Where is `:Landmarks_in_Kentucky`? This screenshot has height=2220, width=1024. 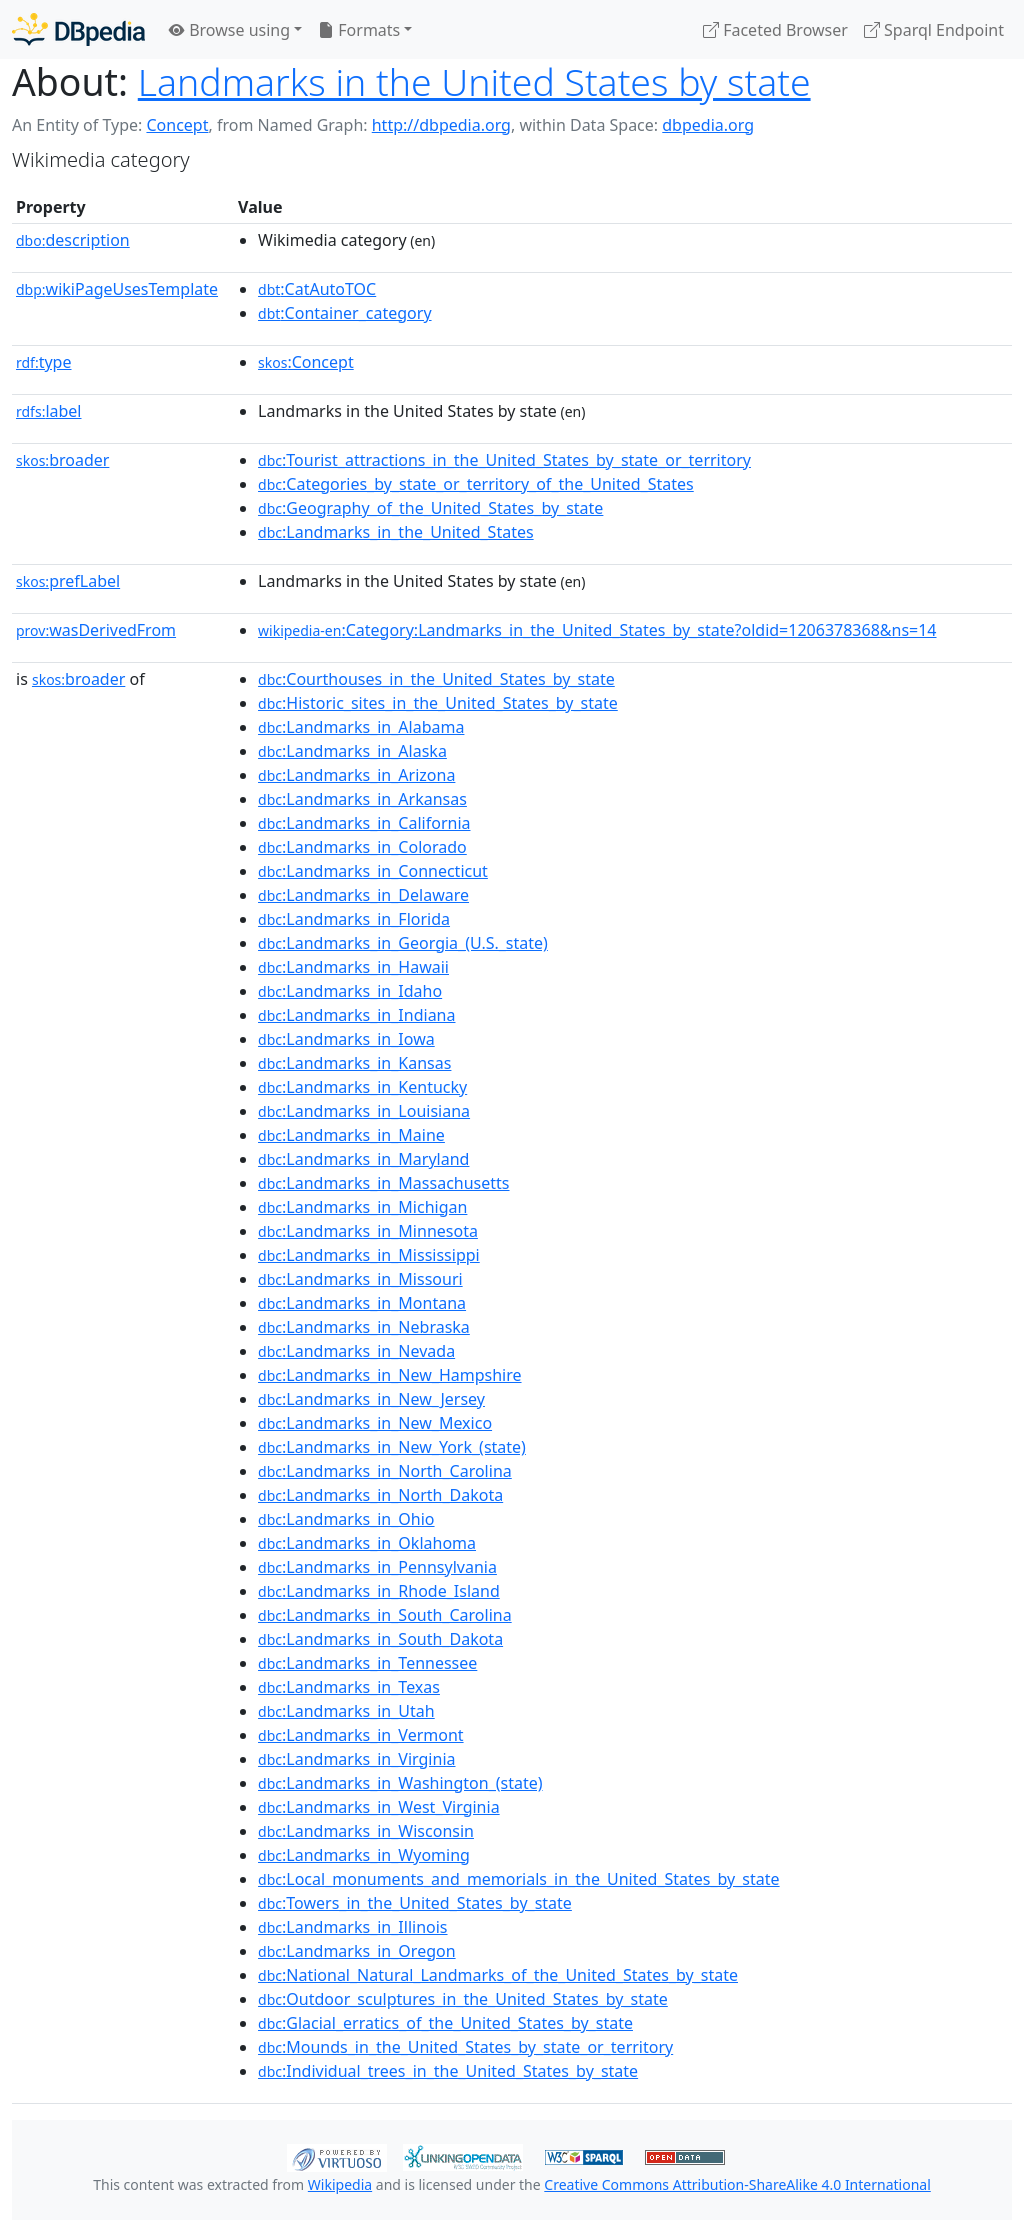 :Landmarks_in_Kentucky is located at coordinates (362, 1087).